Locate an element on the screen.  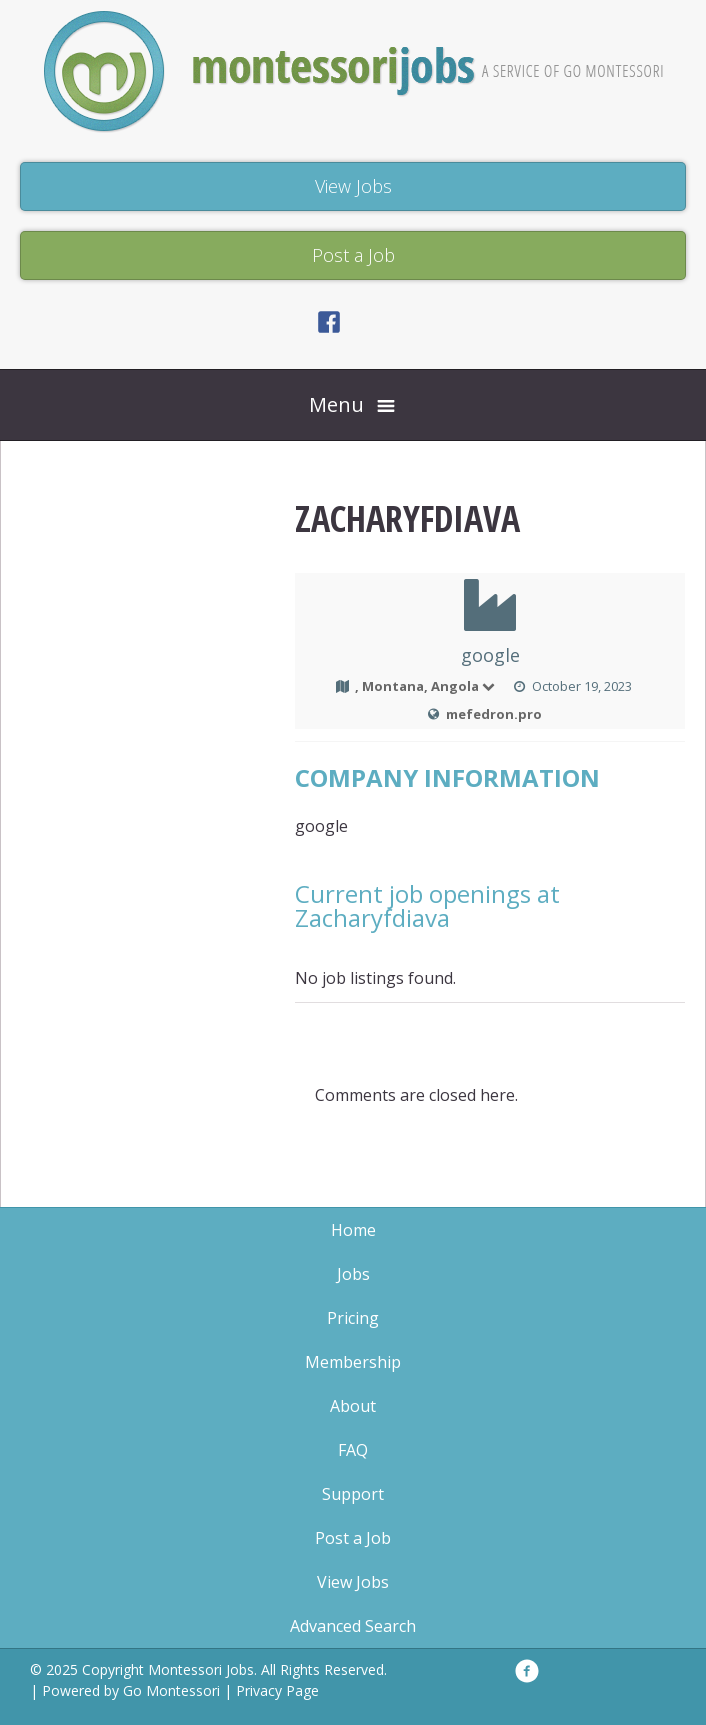
Membership is located at coordinates (353, 1362).